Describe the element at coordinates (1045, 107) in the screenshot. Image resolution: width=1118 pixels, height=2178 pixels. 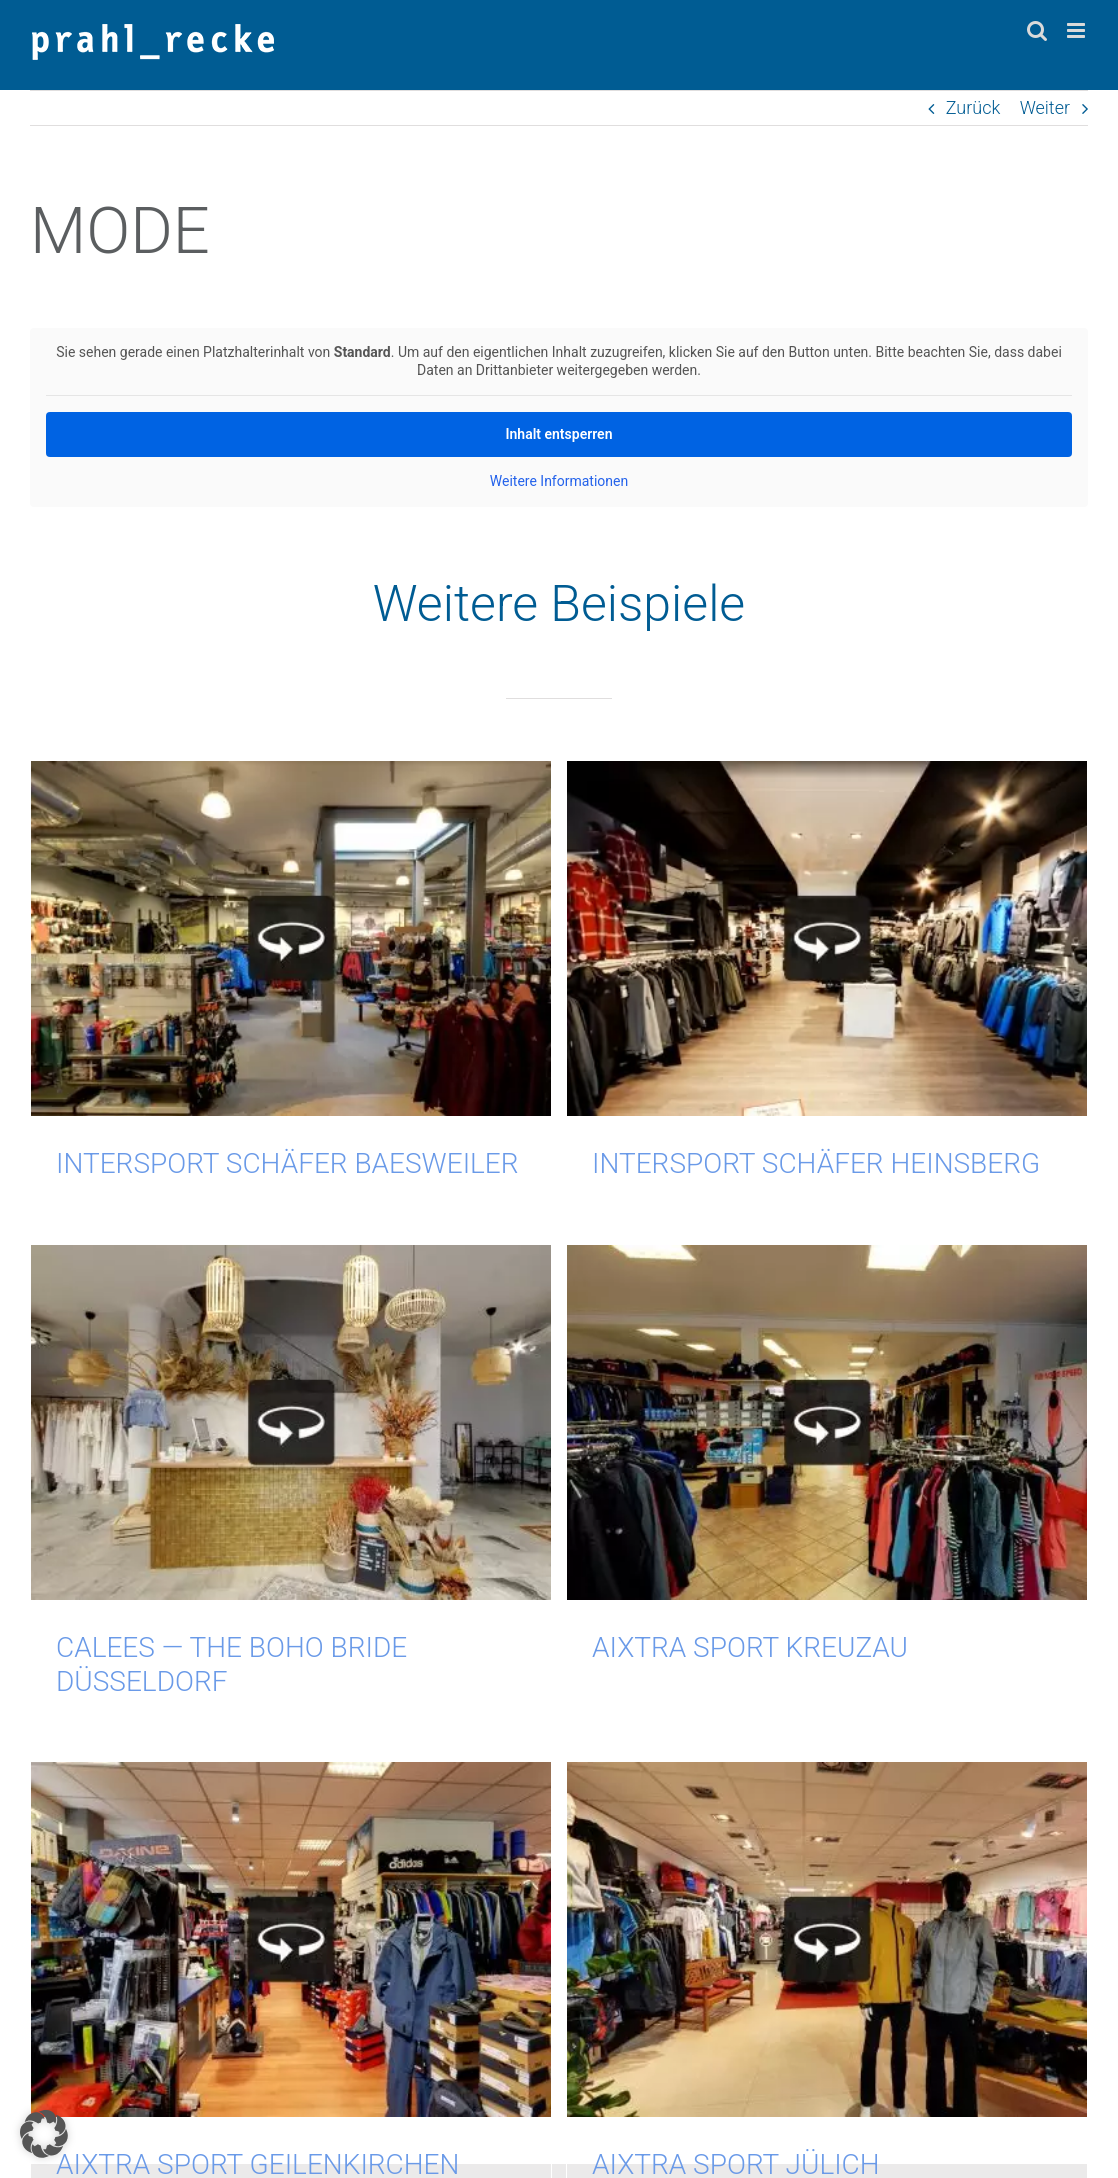
I see `Weiter` at that location.